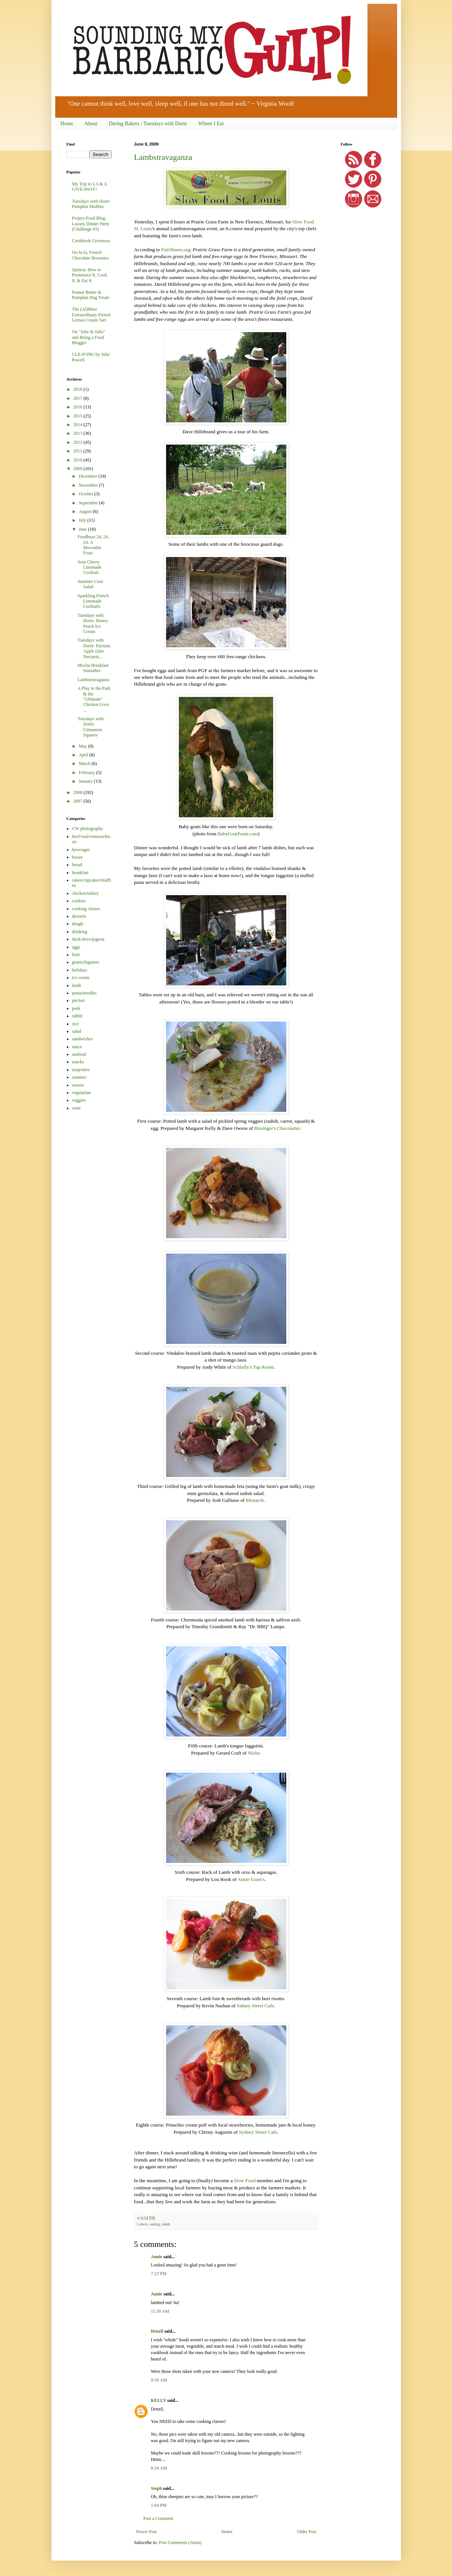 Image resolution: width=452 pixels, height=2576 pixels. I want to click on About, so click(91, 123).